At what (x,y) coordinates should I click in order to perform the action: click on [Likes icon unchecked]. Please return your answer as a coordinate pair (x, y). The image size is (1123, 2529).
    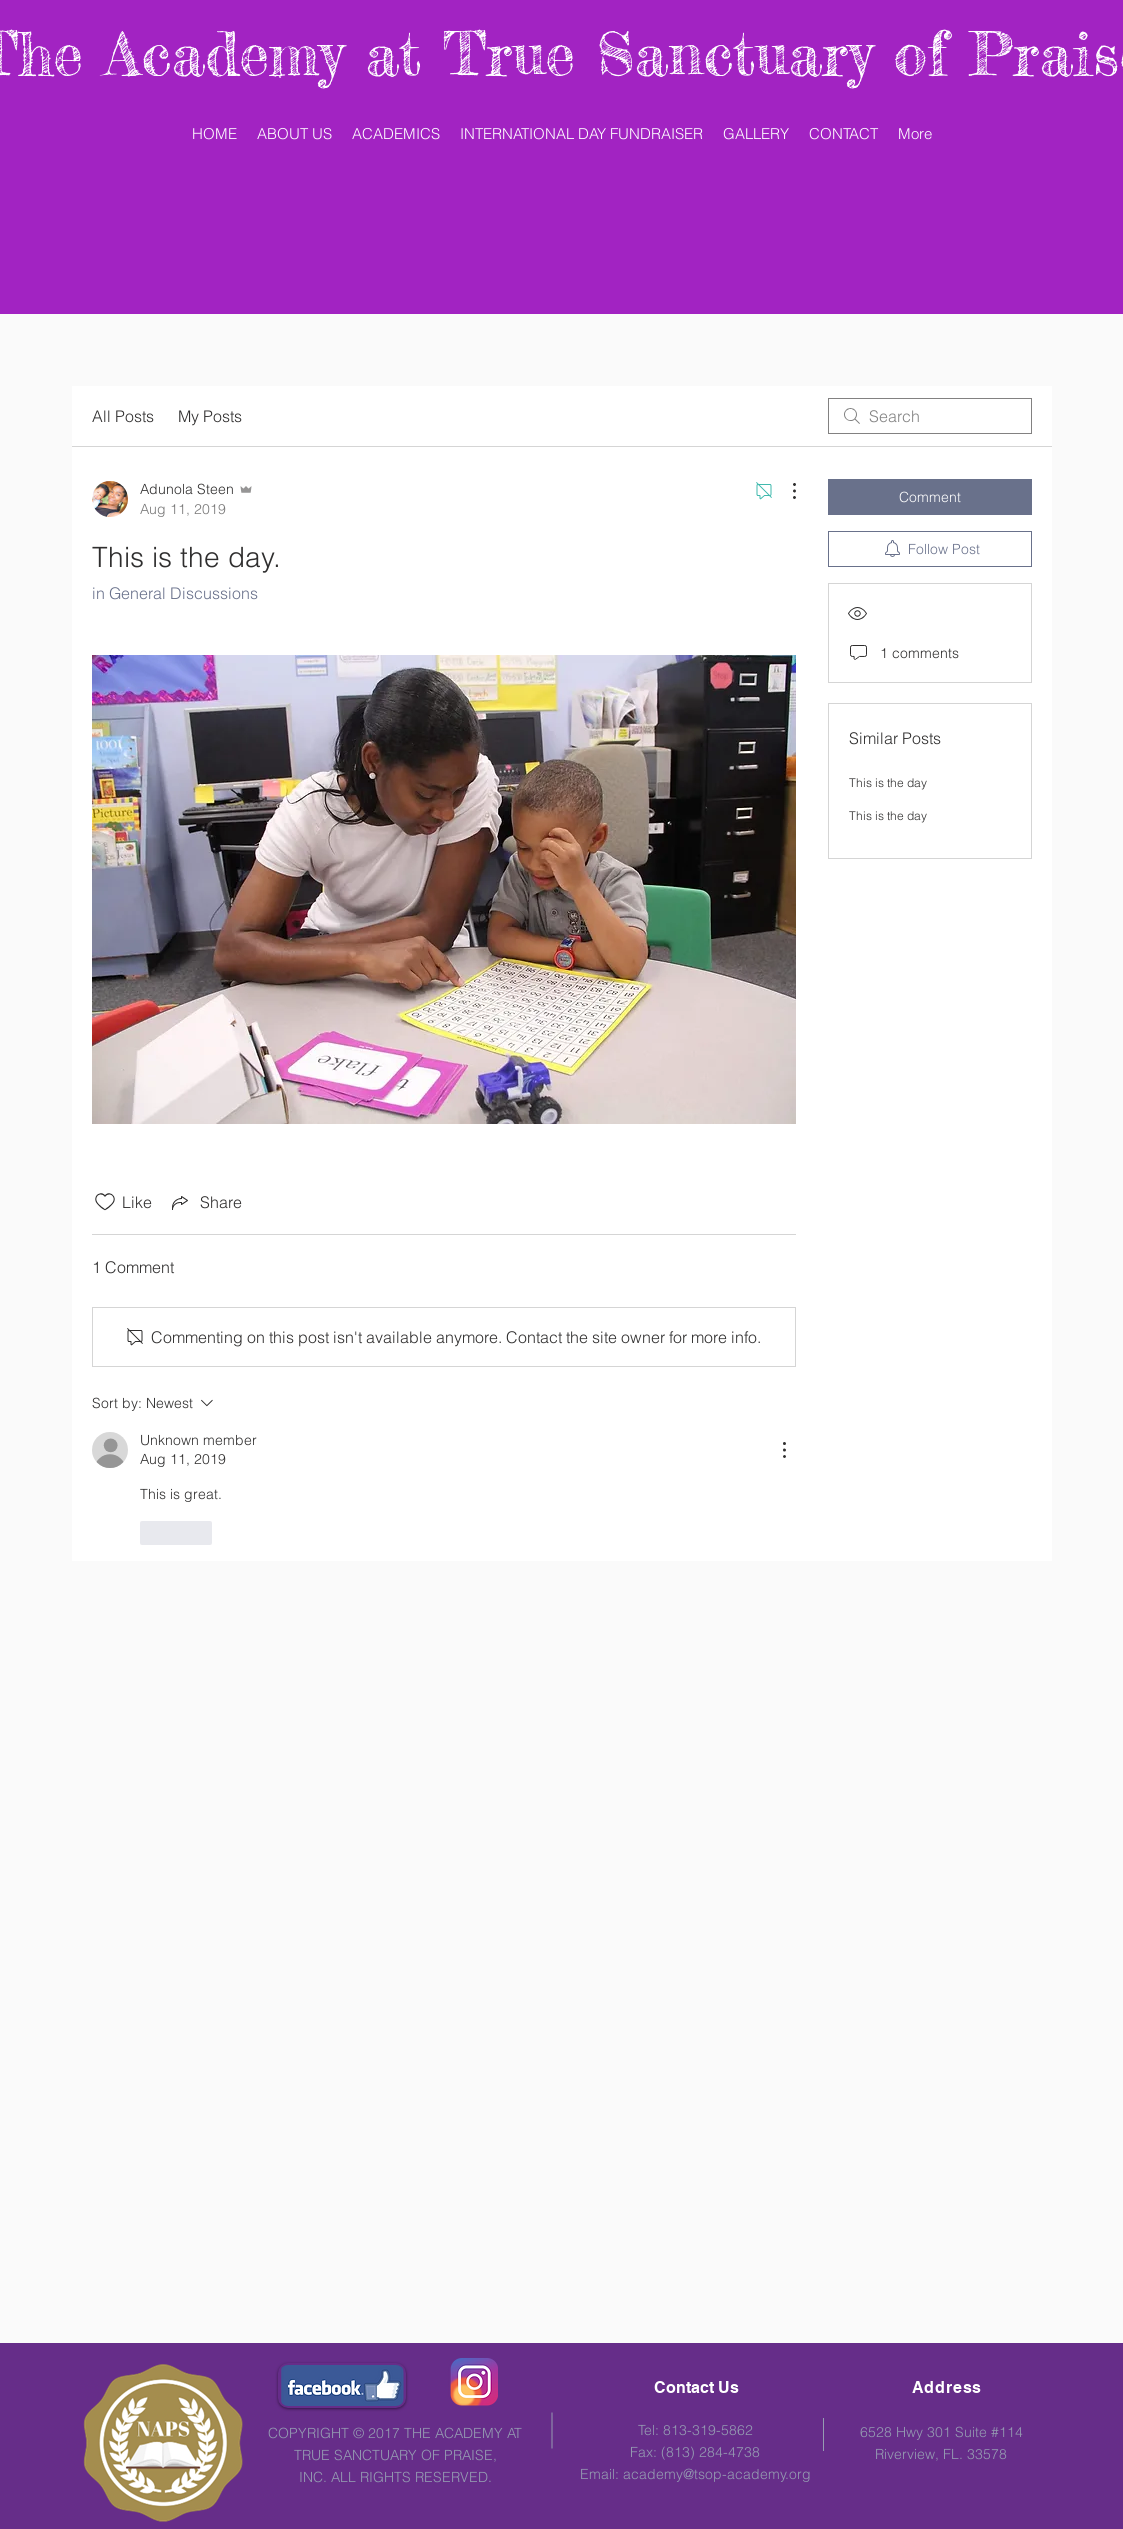
    Looking at the image, I should click on (105, 1202).